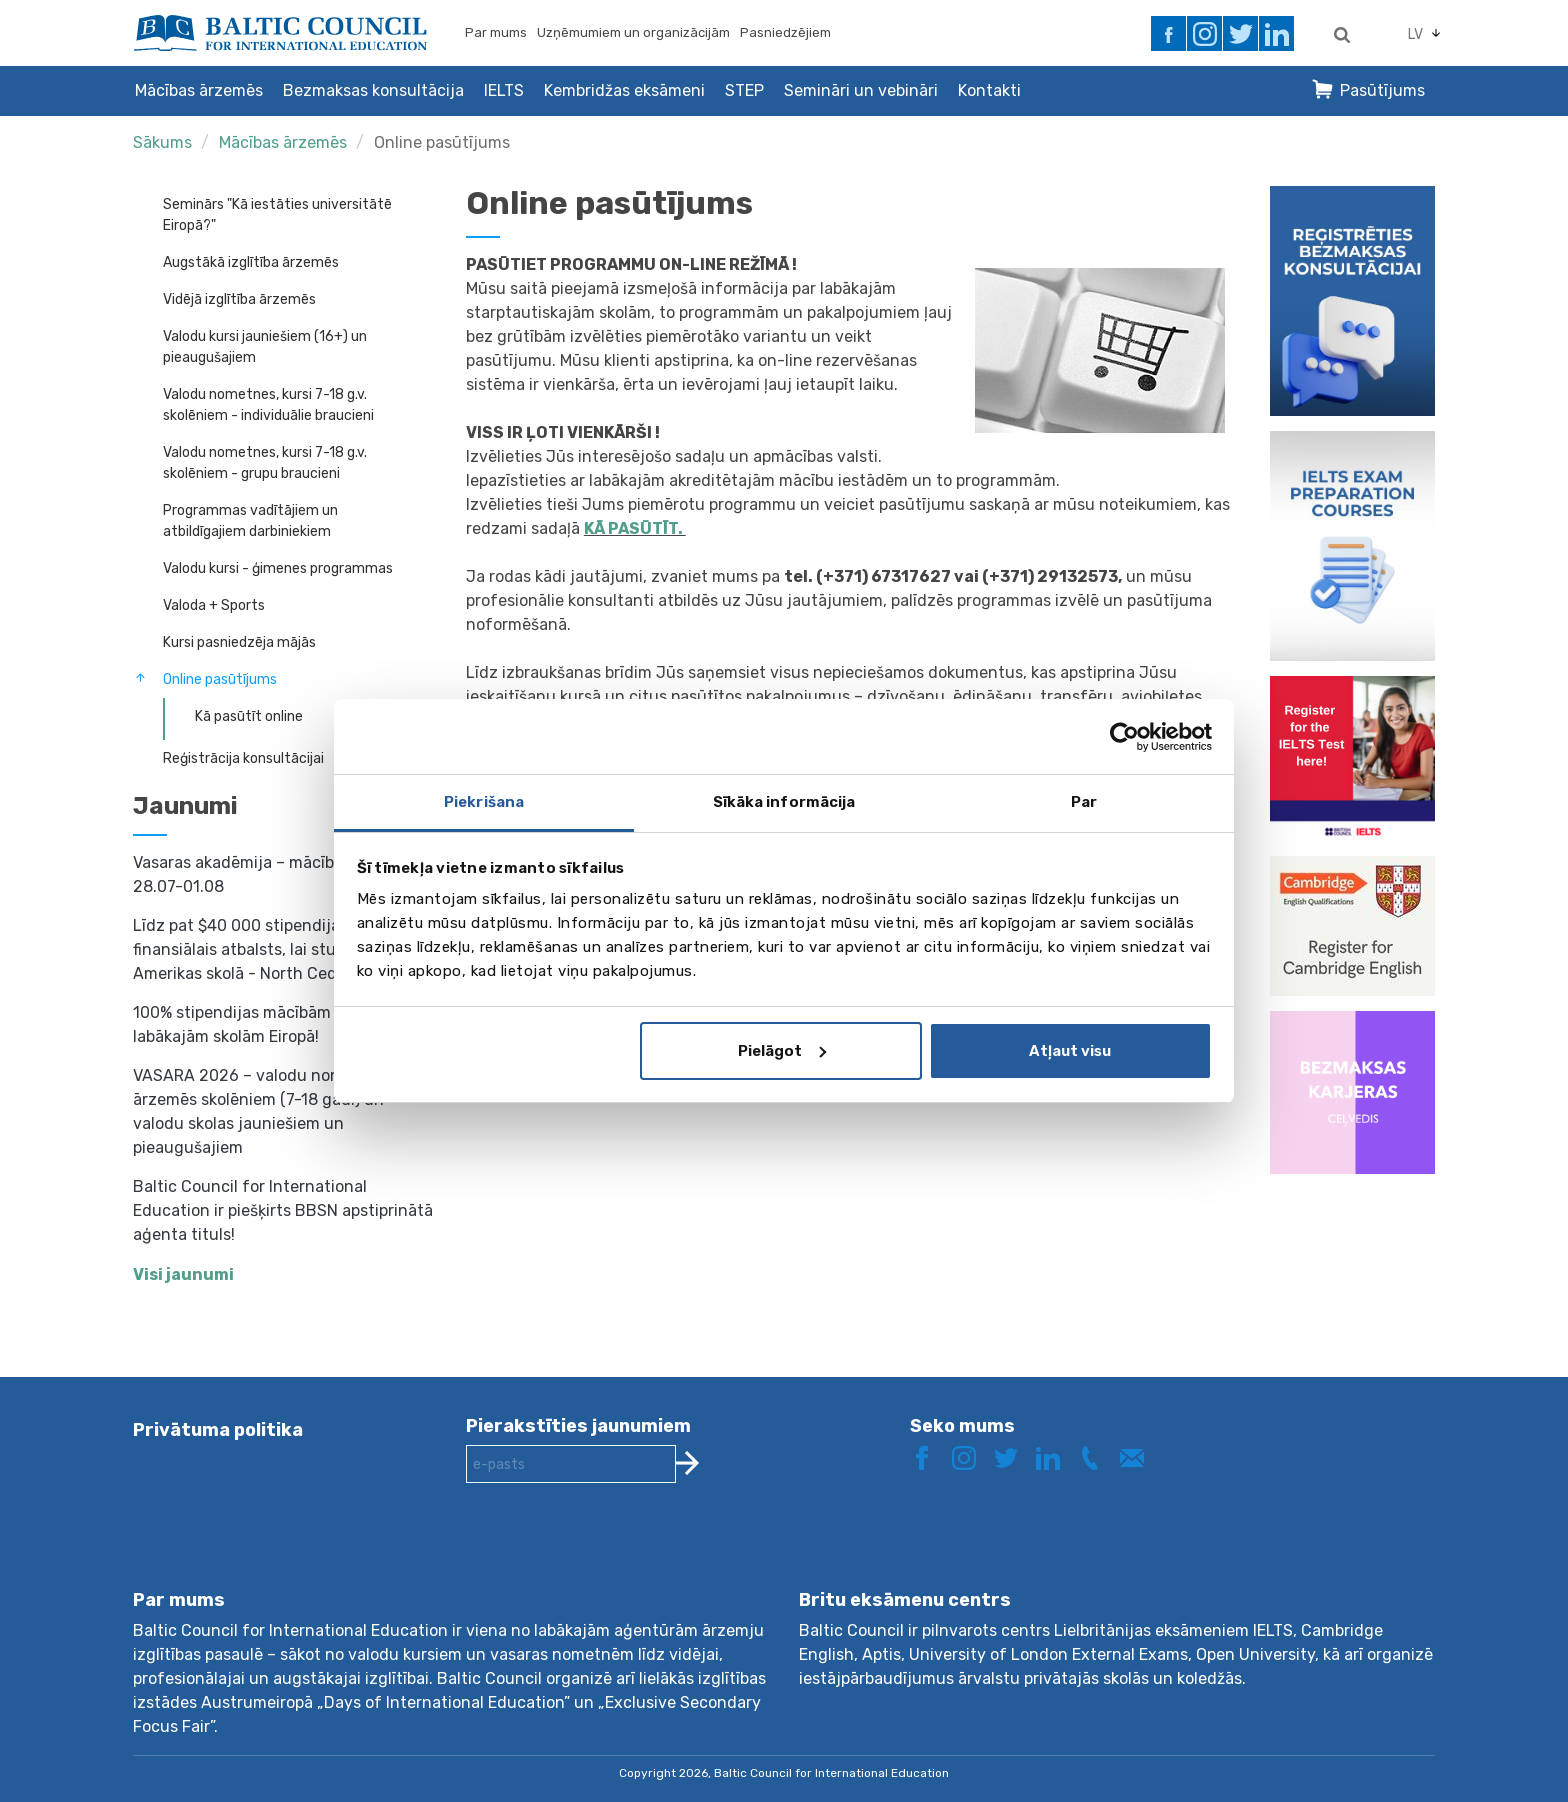 Image resolution: width=1568 pixels, height=1802 pixels. What do you see at coordinates (442, 142) in the screenshot?
I see `Online pasūtījums` at bounding box center [442, 142].